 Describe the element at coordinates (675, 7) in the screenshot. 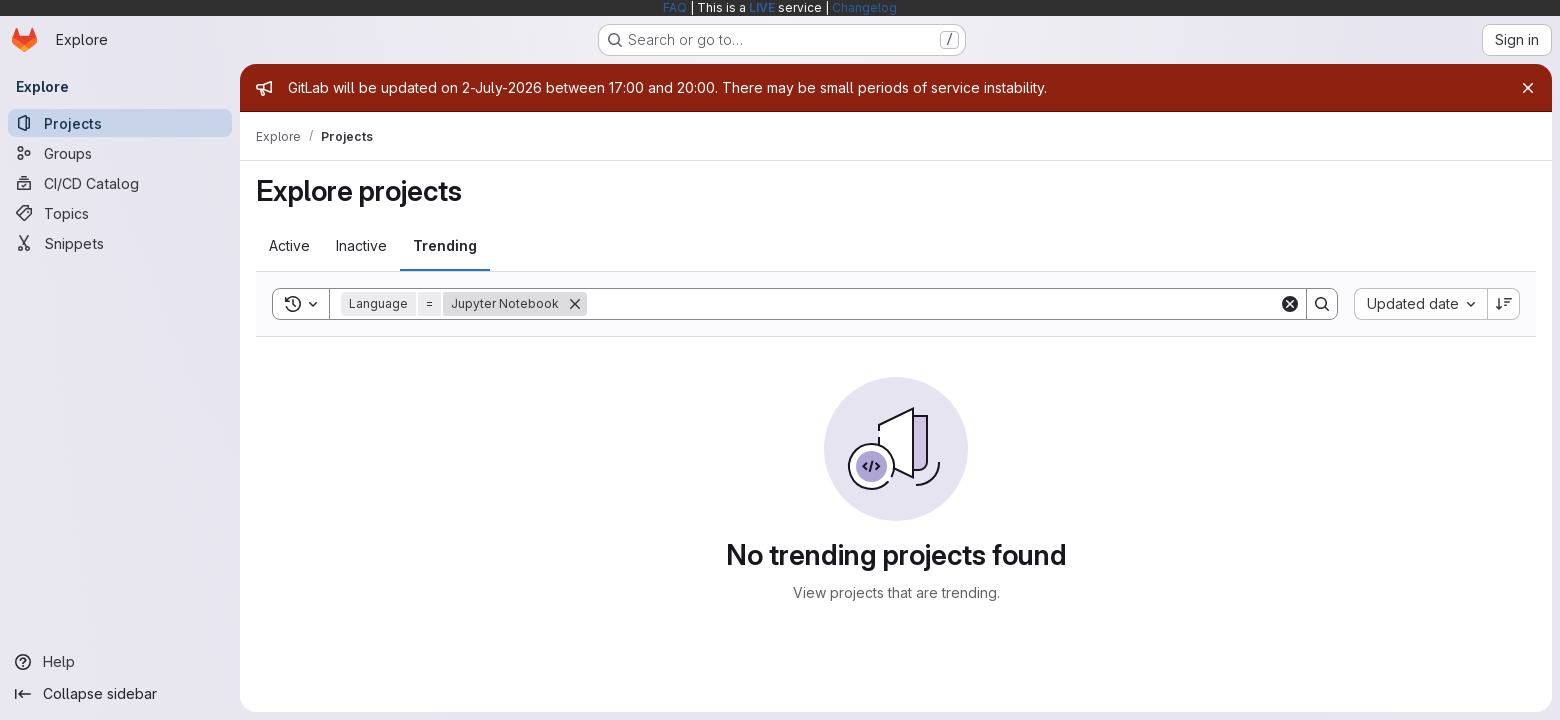

I see `FAQ` at that location.